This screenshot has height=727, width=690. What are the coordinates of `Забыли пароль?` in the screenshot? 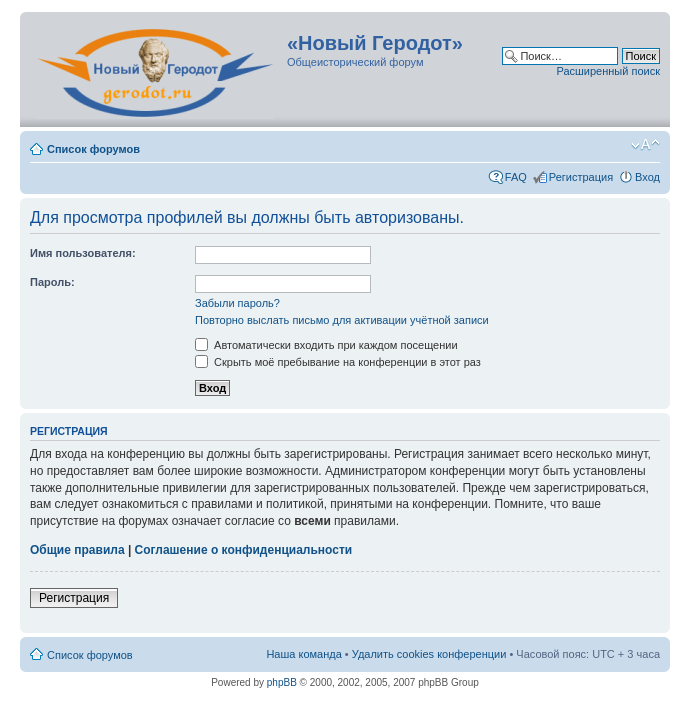 It's located at (237, 303).